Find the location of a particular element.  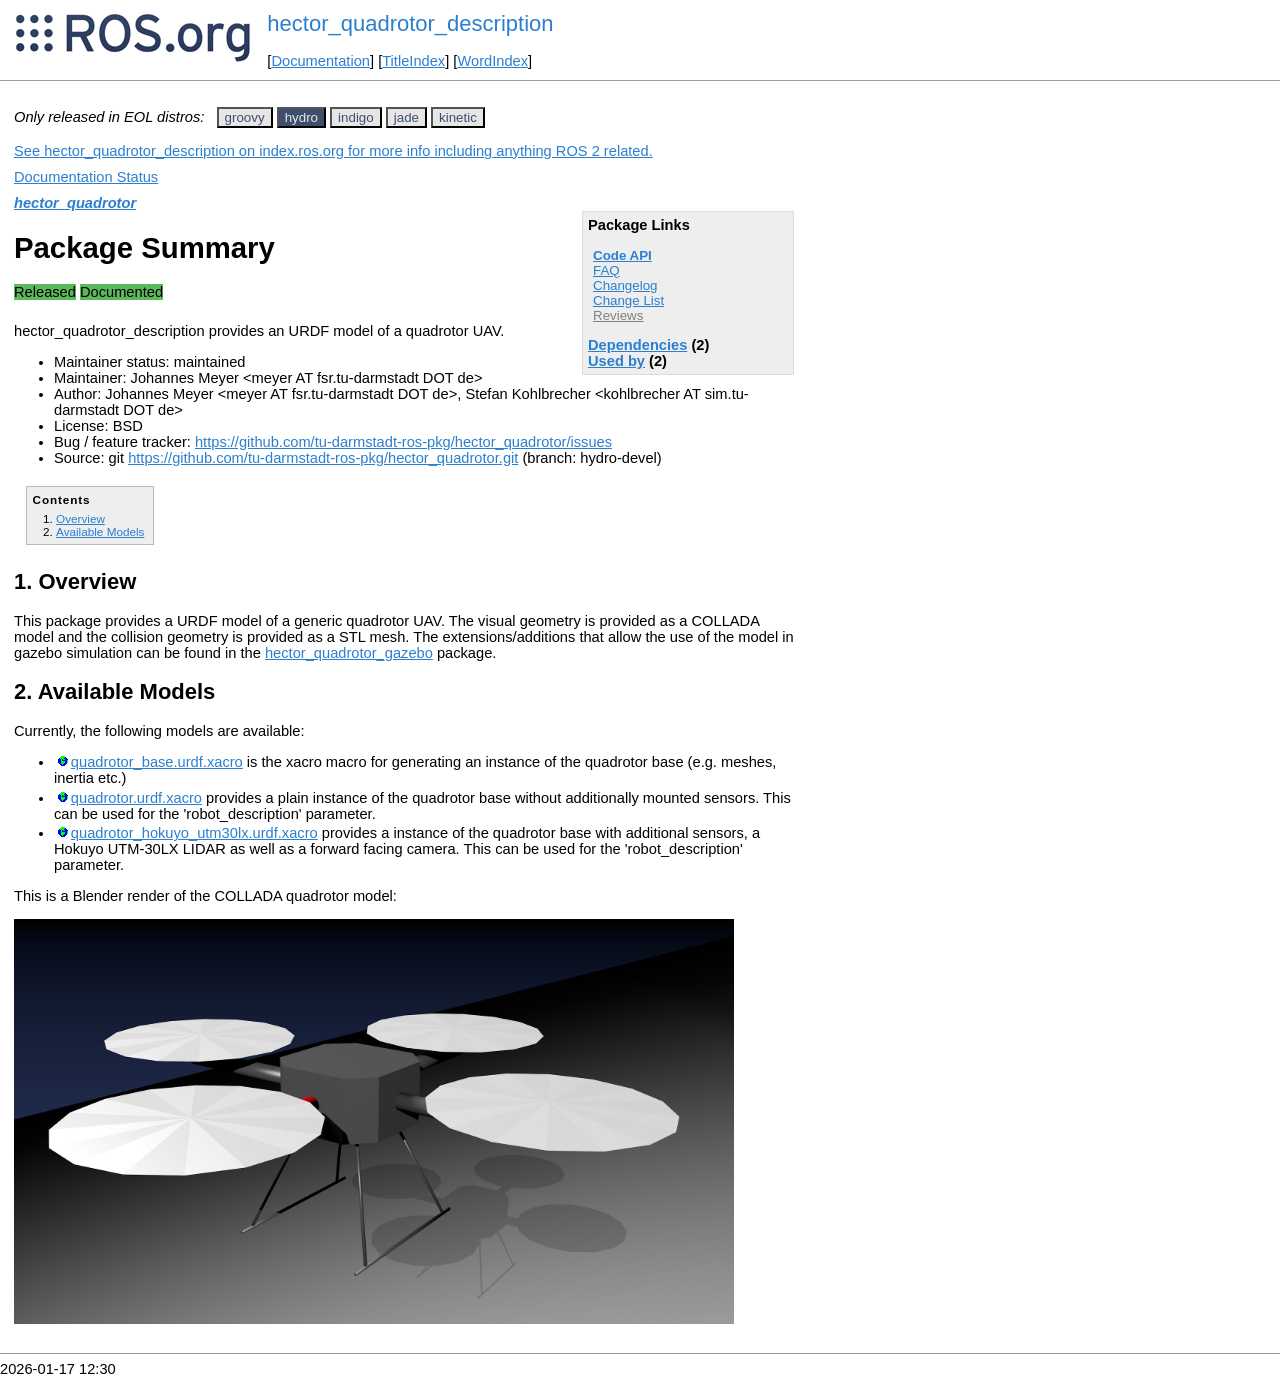

quadrotor.urdf.xacro is located at coordinates (136, 798).